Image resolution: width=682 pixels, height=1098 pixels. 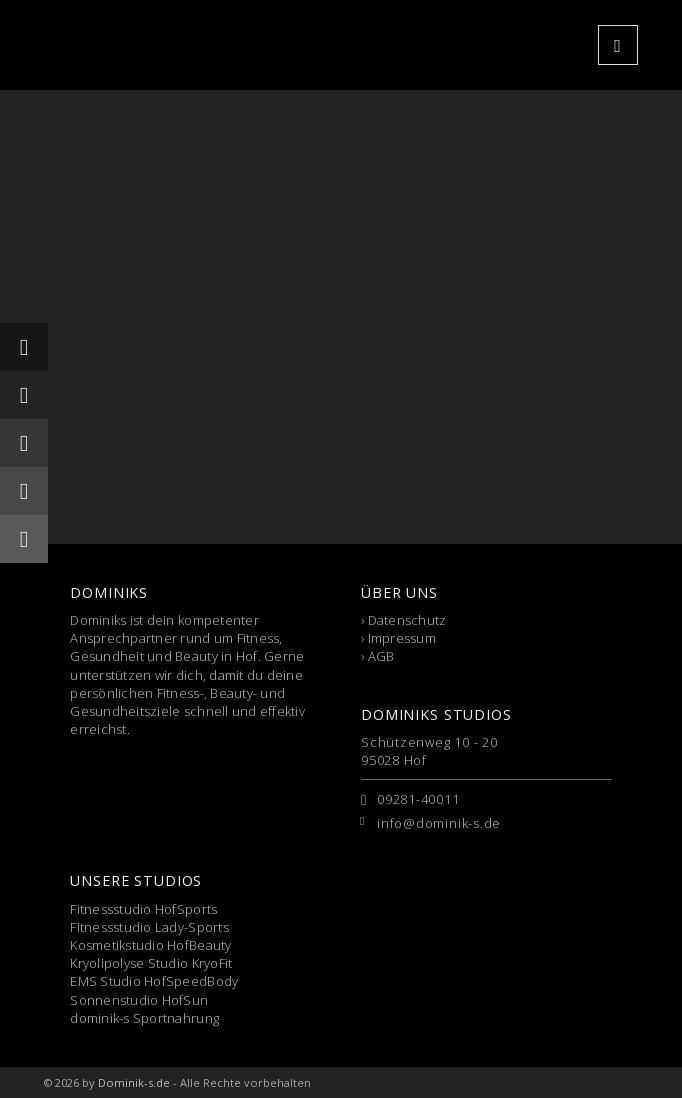 What do you see at coordinates (154, 981) in the screenshot?
I see `EMS Studio HofSpeedBody` at bounding box center [154, 981].